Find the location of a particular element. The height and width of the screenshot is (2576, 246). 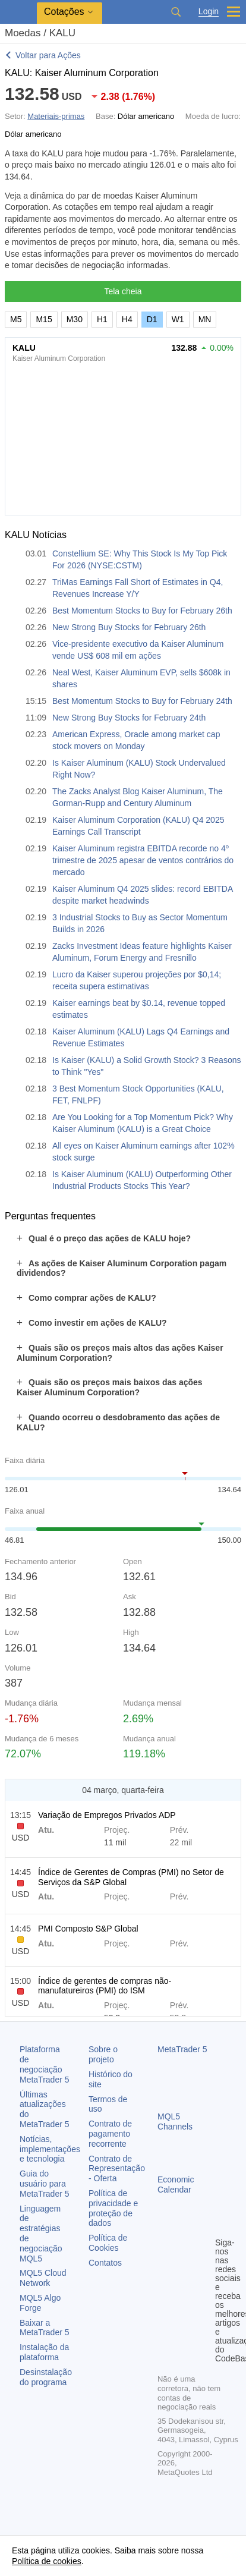

MetaTrader 5 is located at coordinates (182, 2049).